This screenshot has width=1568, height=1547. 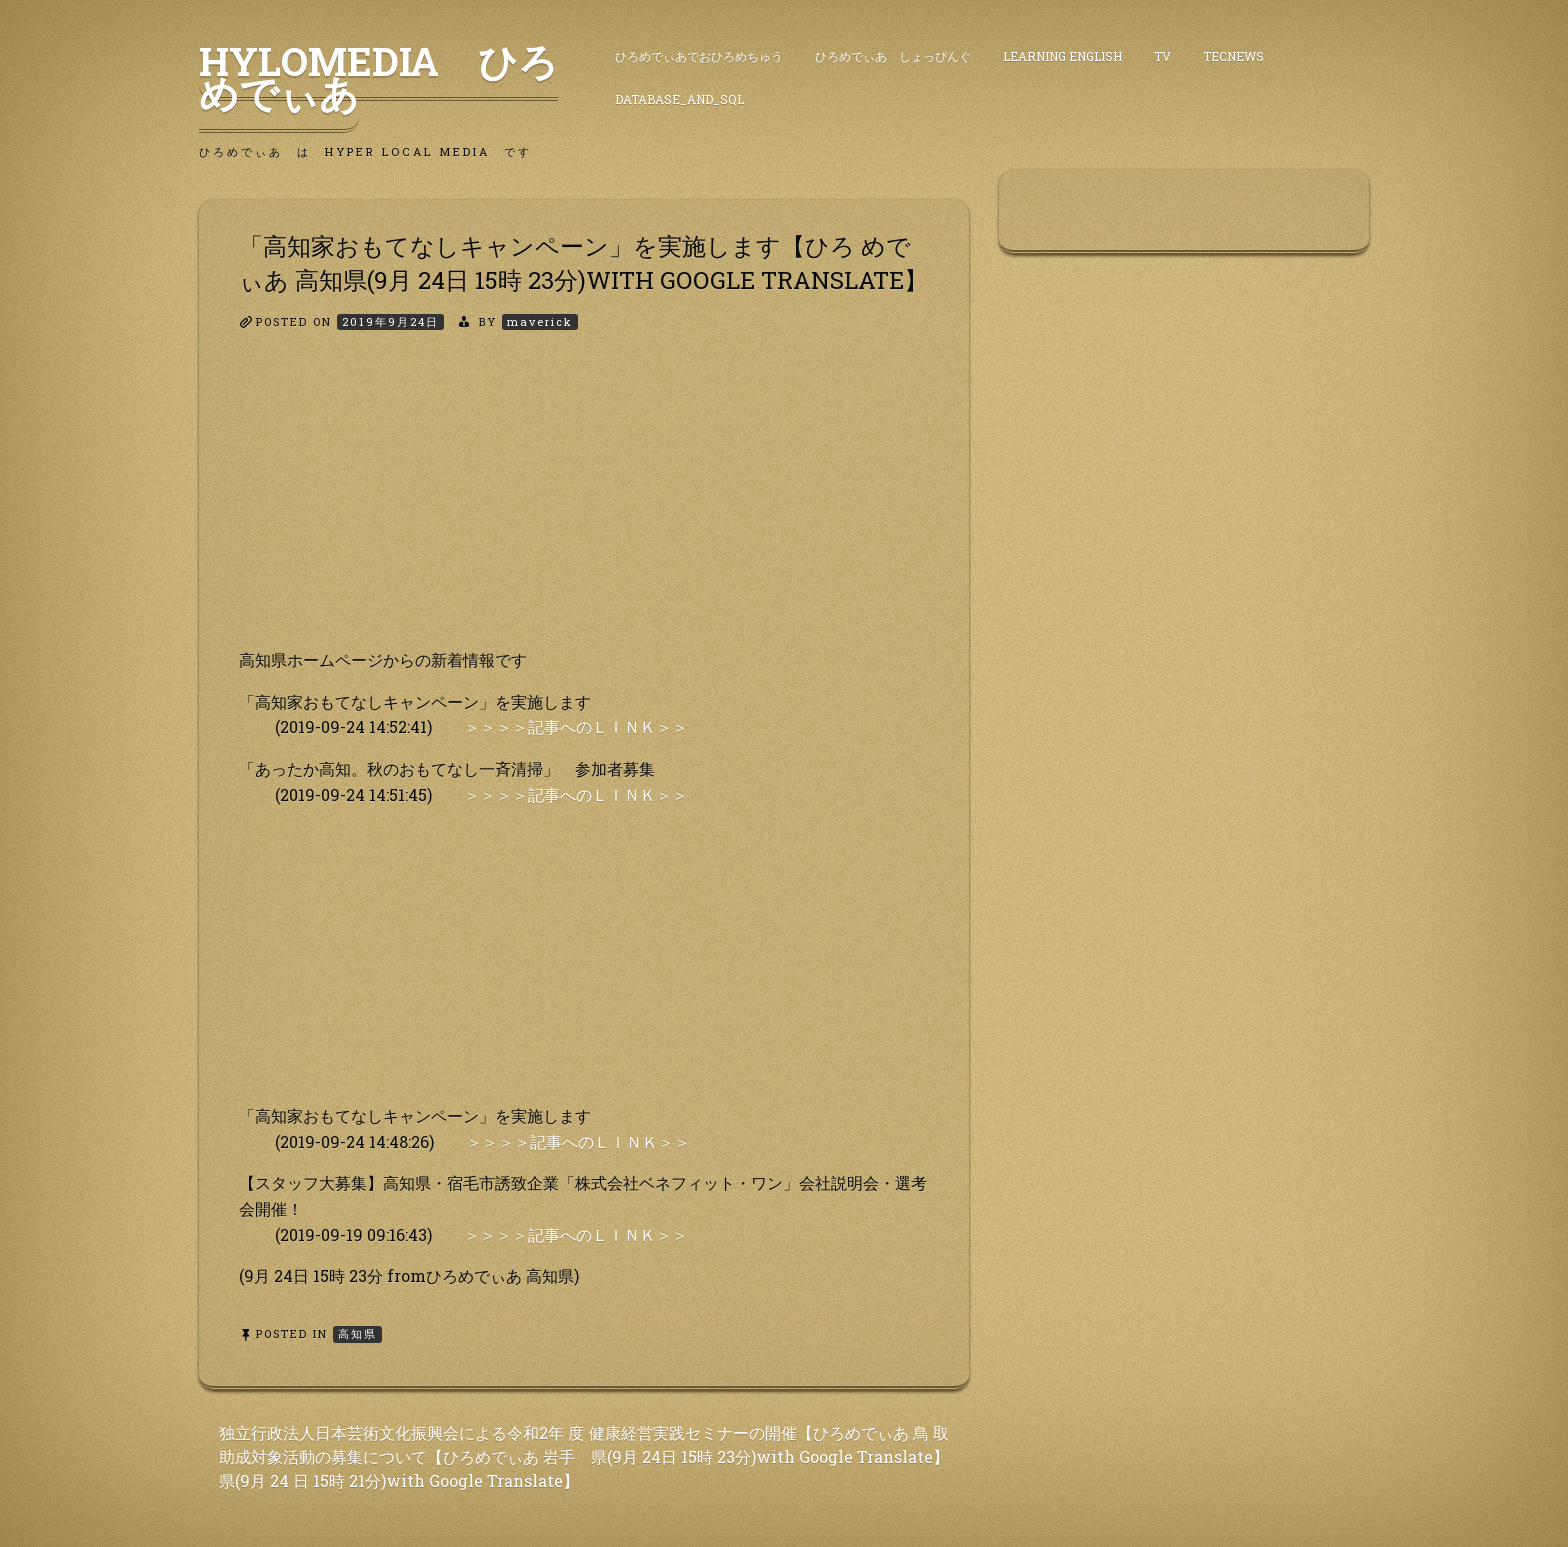 I want to click on maverick, so click(x=540, y=321).